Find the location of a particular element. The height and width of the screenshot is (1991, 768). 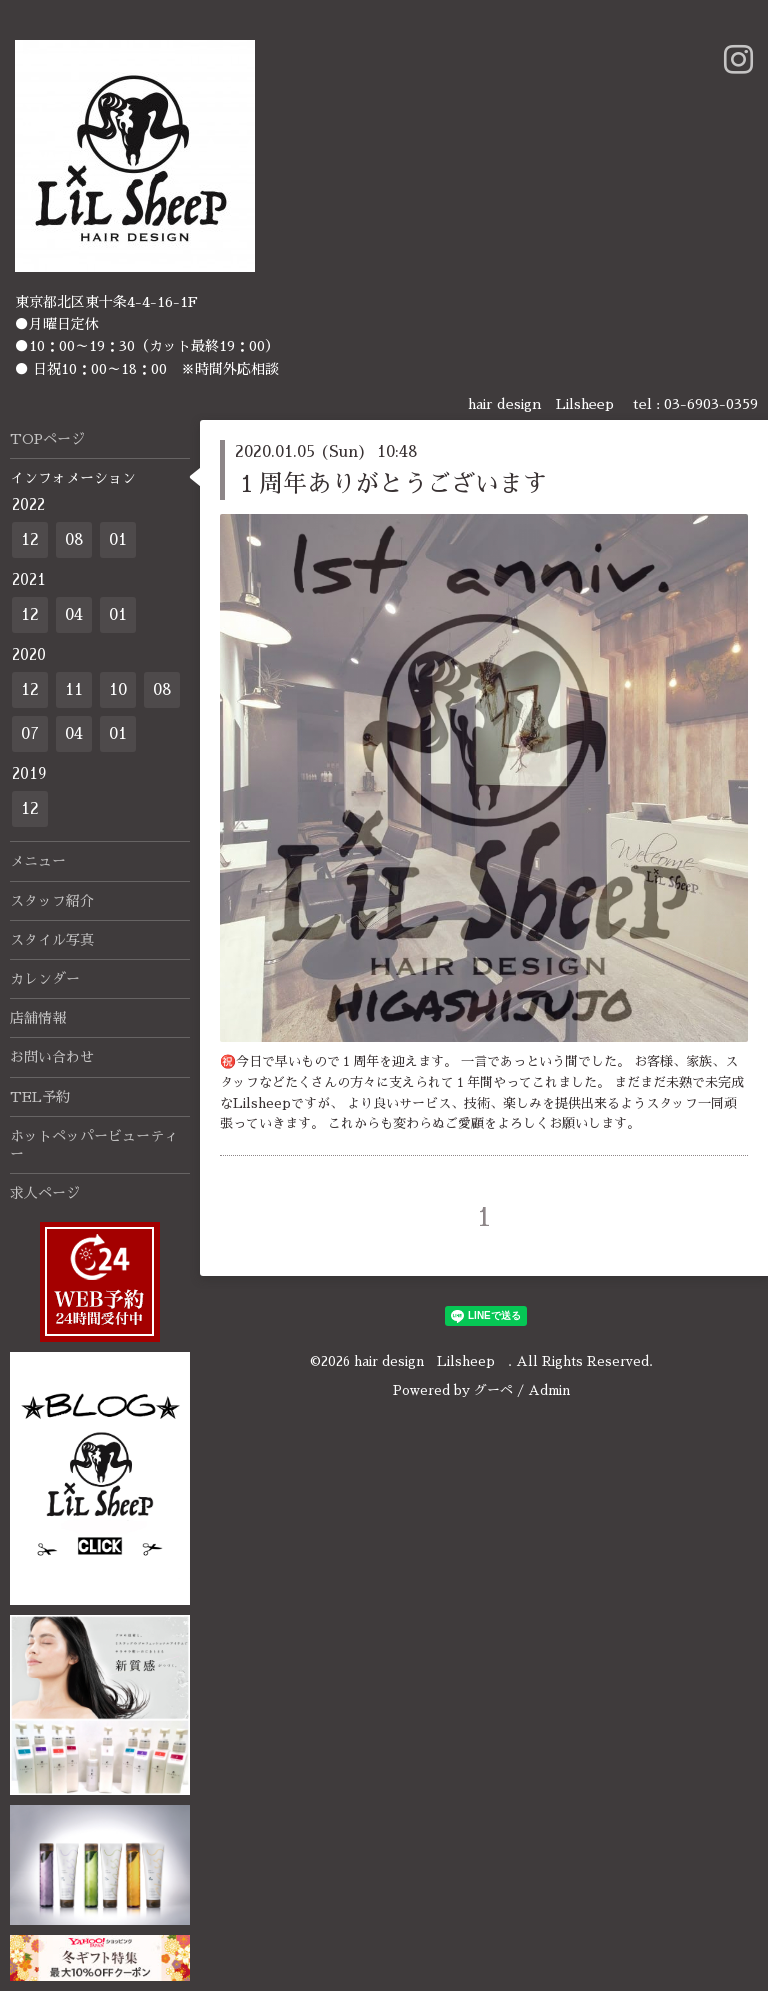

11 is located at coordinates (74, 690).